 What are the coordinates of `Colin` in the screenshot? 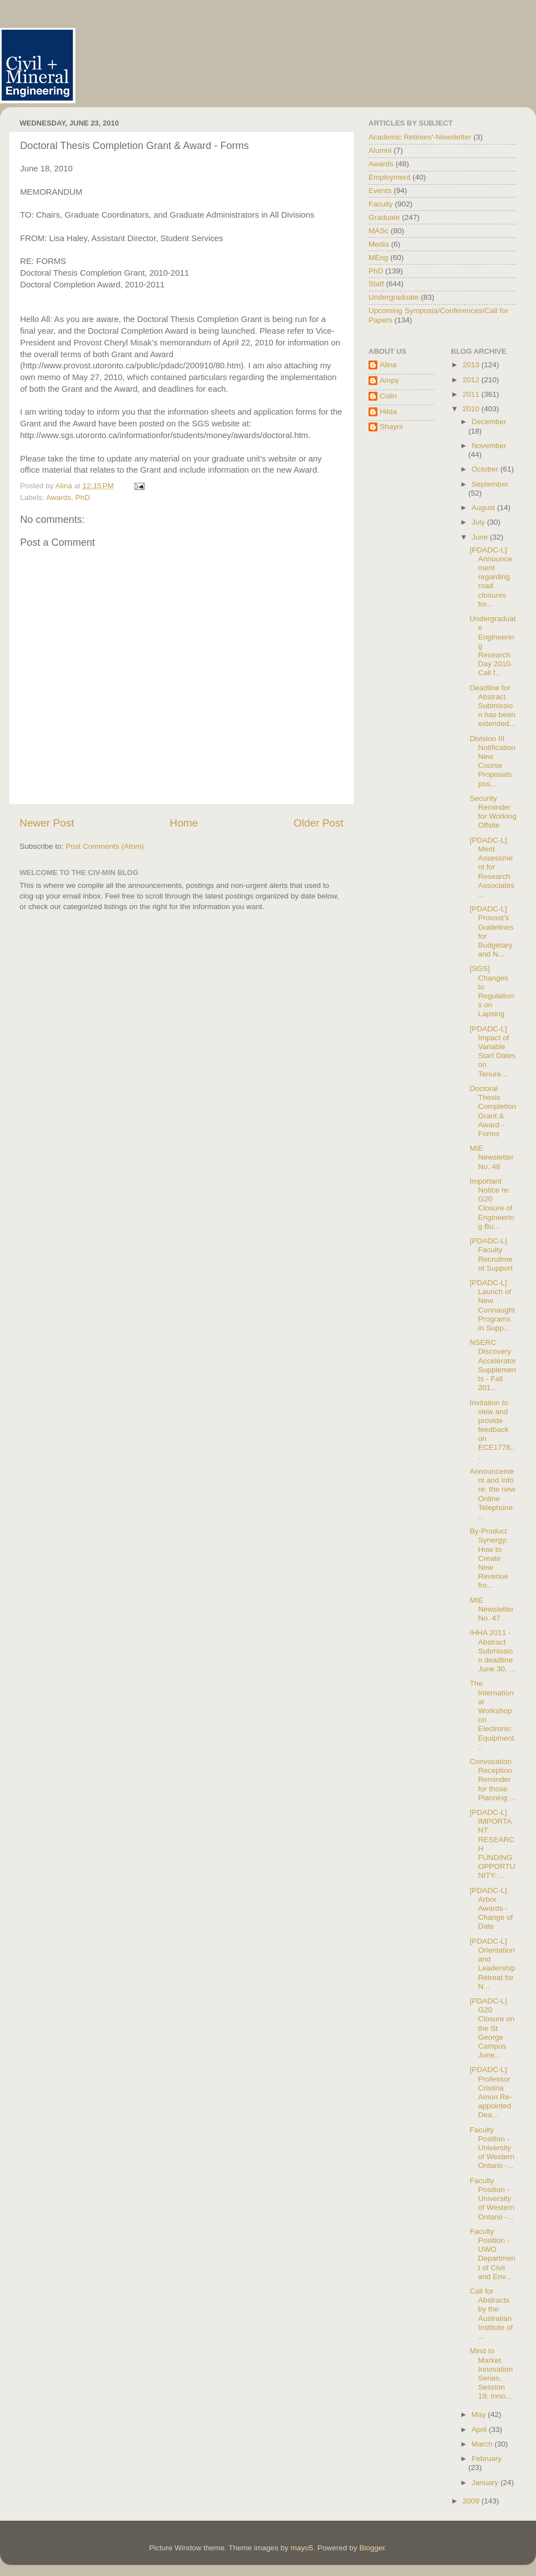 It's located at (388, 396).